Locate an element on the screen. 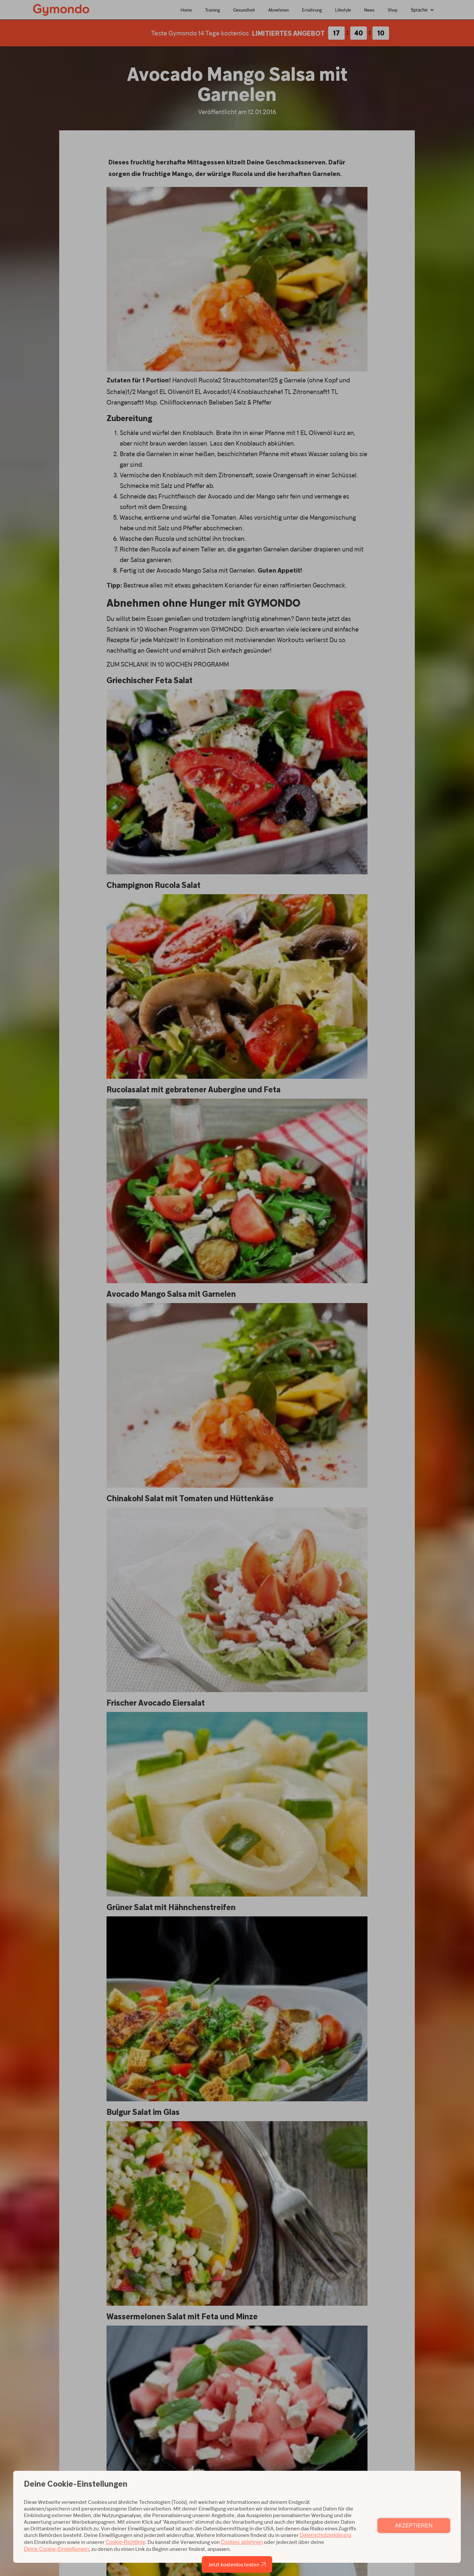  Gesundheit is located at coordinates (244, 10).